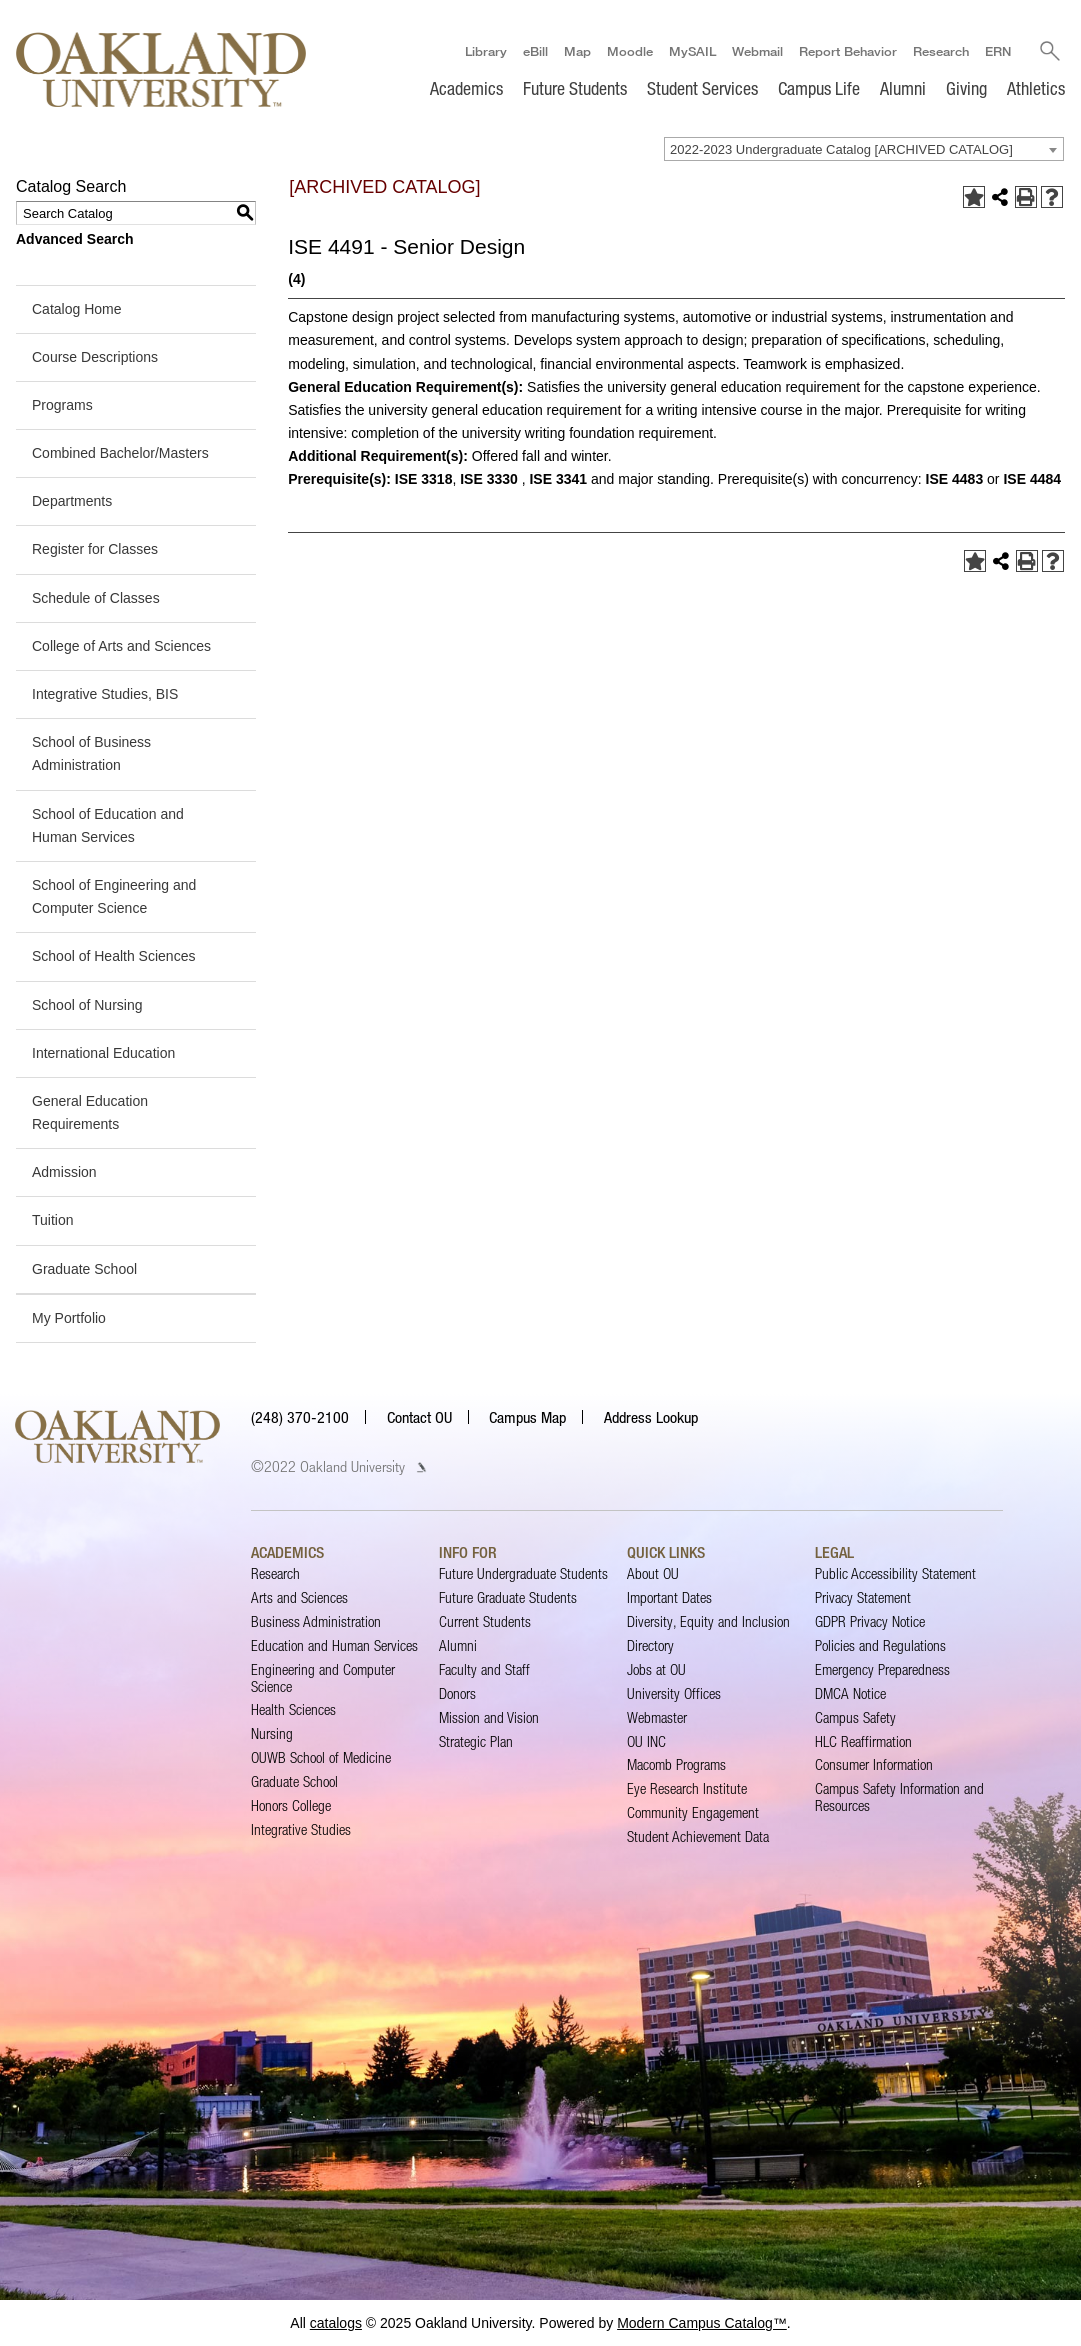 This screenshot has width=1081, height=2346. What do you see at coordinates (903, 88) in the screenshot?
I see `Alumni` at bounding box center [903, 88].